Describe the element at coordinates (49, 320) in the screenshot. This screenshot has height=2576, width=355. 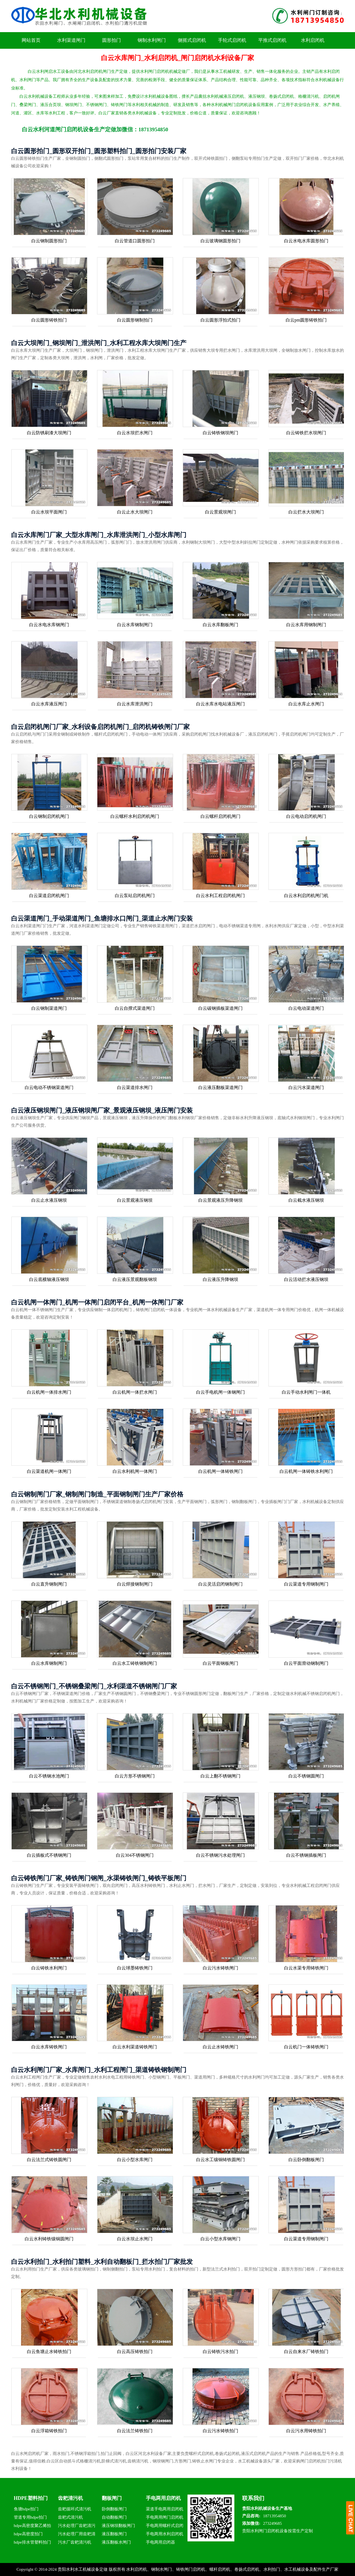
I see `白云圆形铸铁拍门` at that location.